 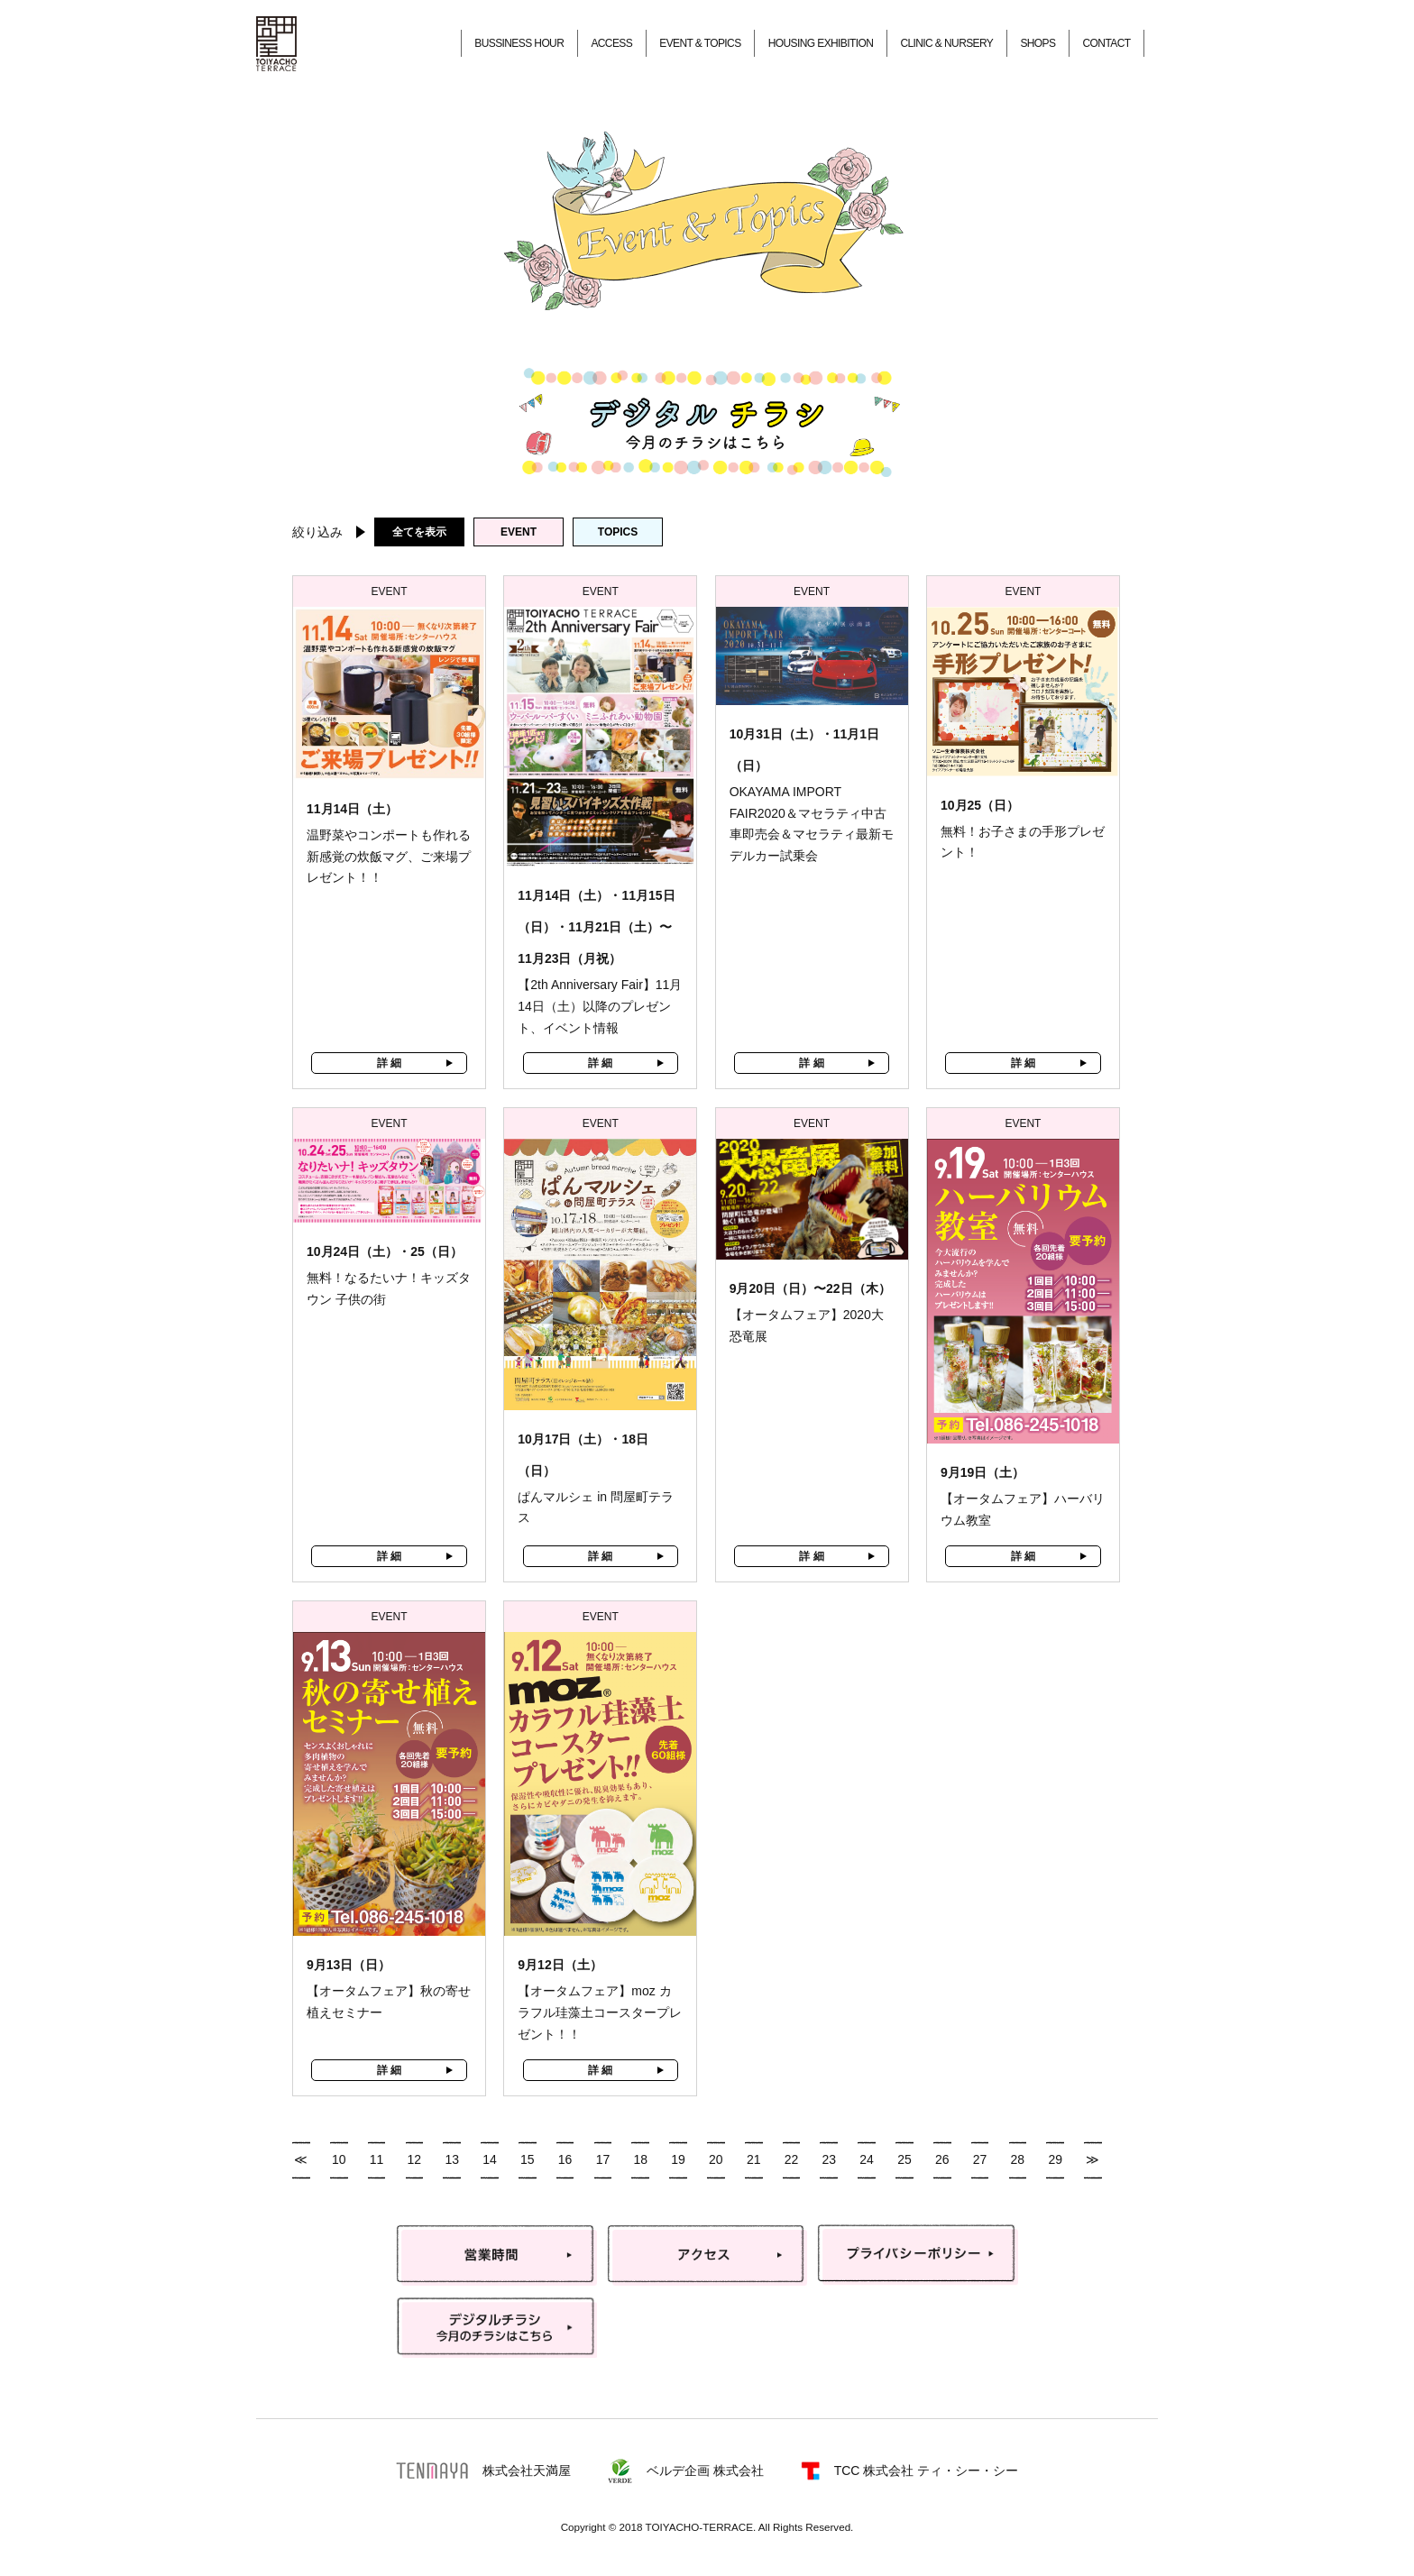 What do you see at coordinates (821, 43) in the screenshot?
I see `HOUSING EXHIBITION` at bounding box center [821, 43].